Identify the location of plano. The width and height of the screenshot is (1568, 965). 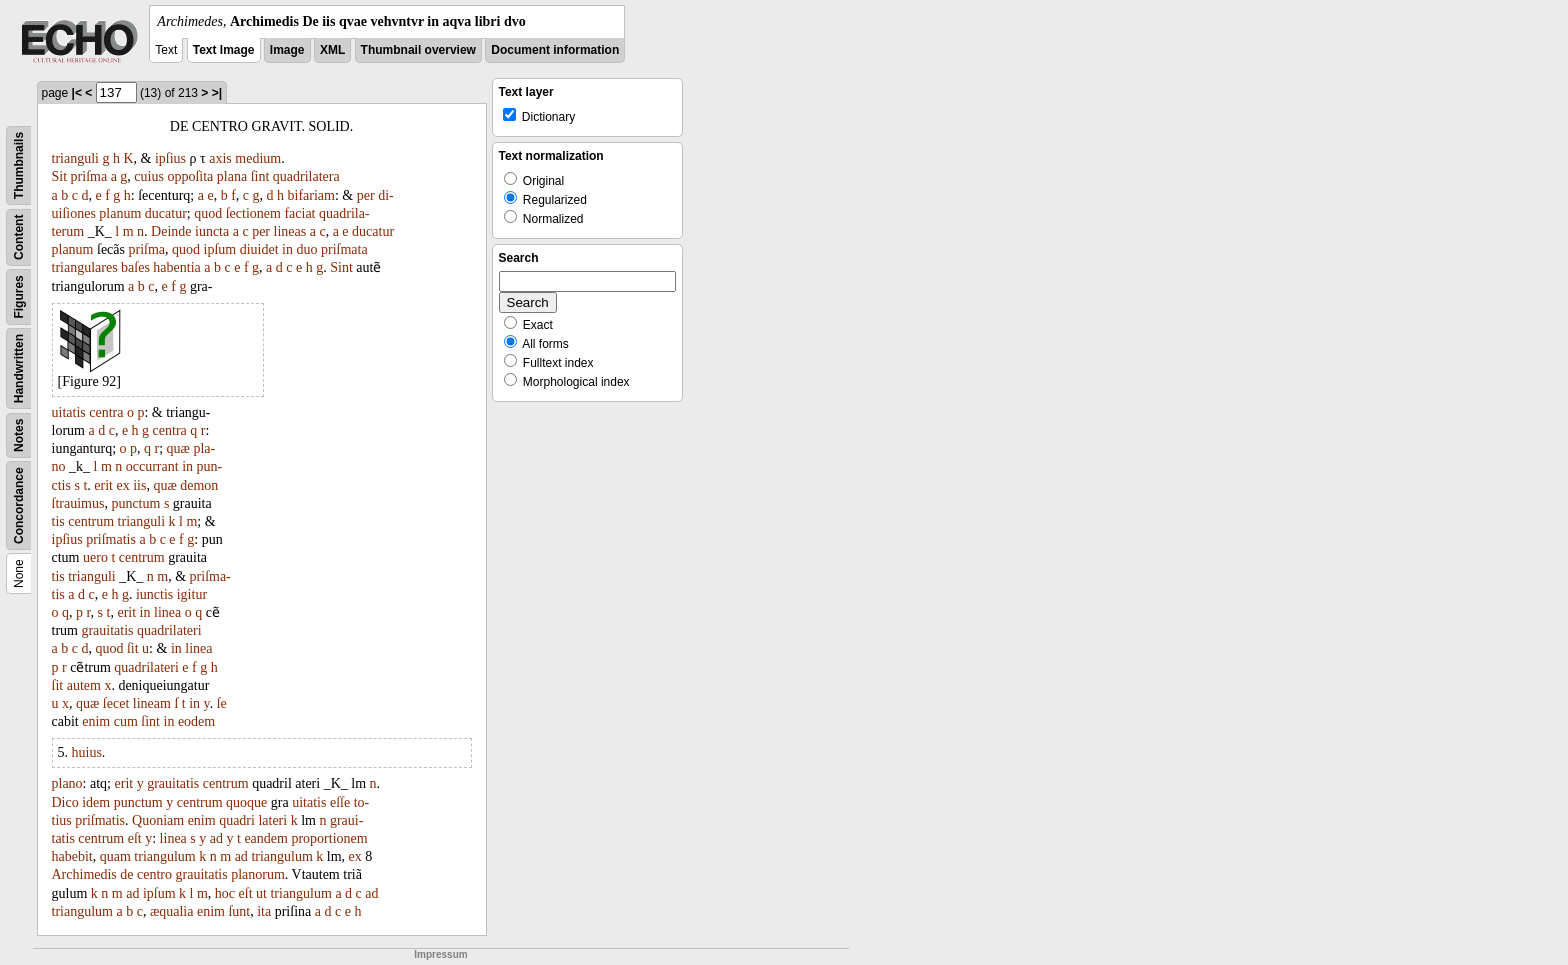
(67, 783).